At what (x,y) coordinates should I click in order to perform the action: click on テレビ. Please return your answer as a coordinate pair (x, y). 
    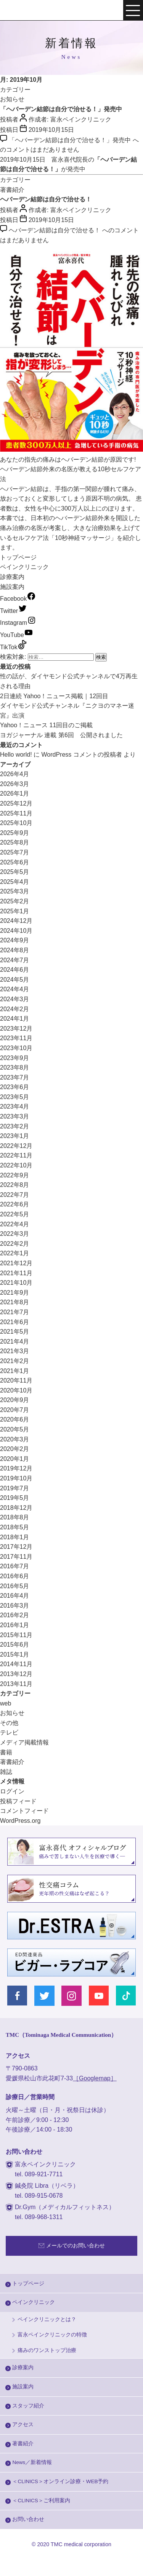
    Looking at the image, I should click on (9, 1732).